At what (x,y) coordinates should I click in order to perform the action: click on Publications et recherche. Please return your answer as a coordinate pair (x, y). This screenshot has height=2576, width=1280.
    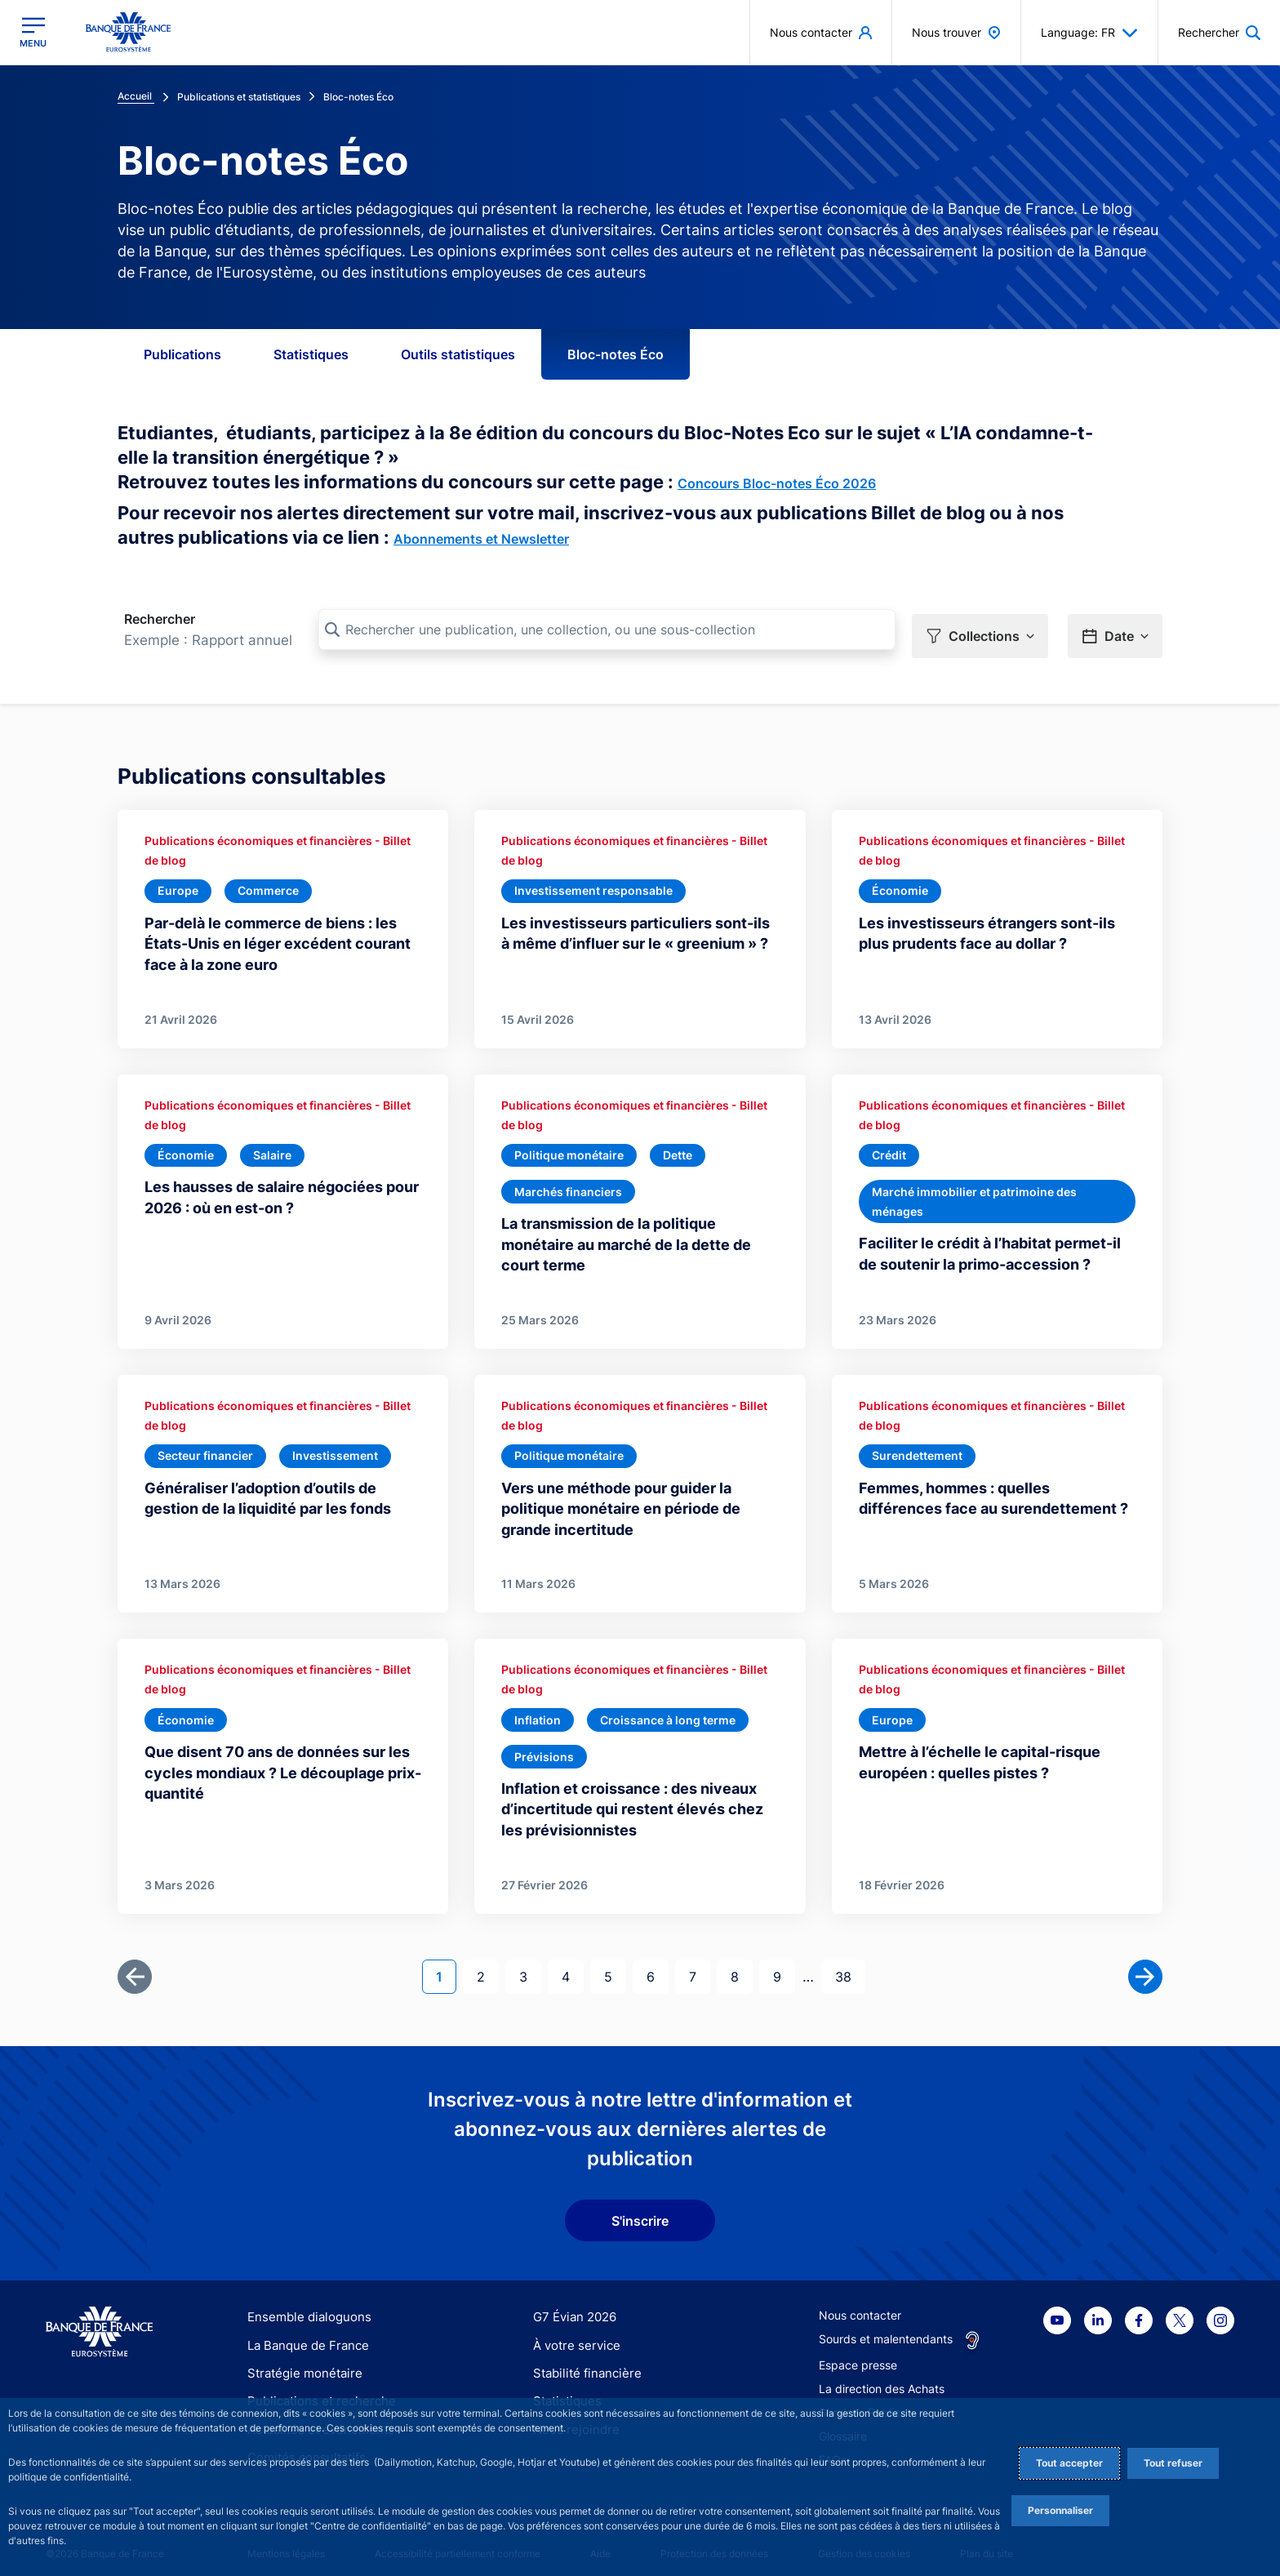
    Looking at the image, I should click on (315, 2389).